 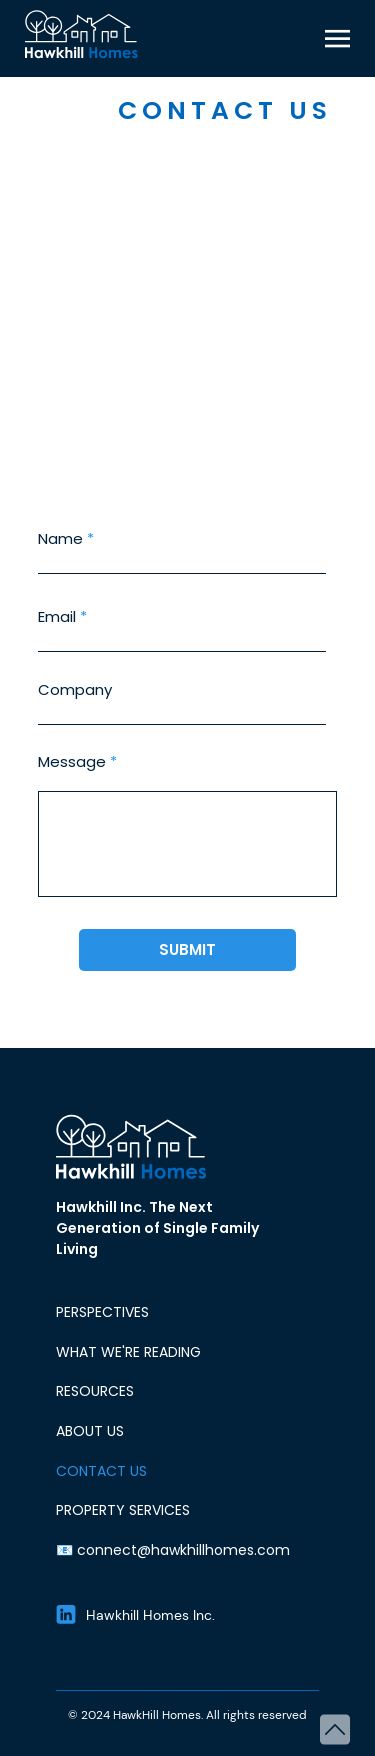 What do you see at coordinates (90, 1431) in the screenshot?
I see `ABOUT US` at bounding box center [90, 1431].